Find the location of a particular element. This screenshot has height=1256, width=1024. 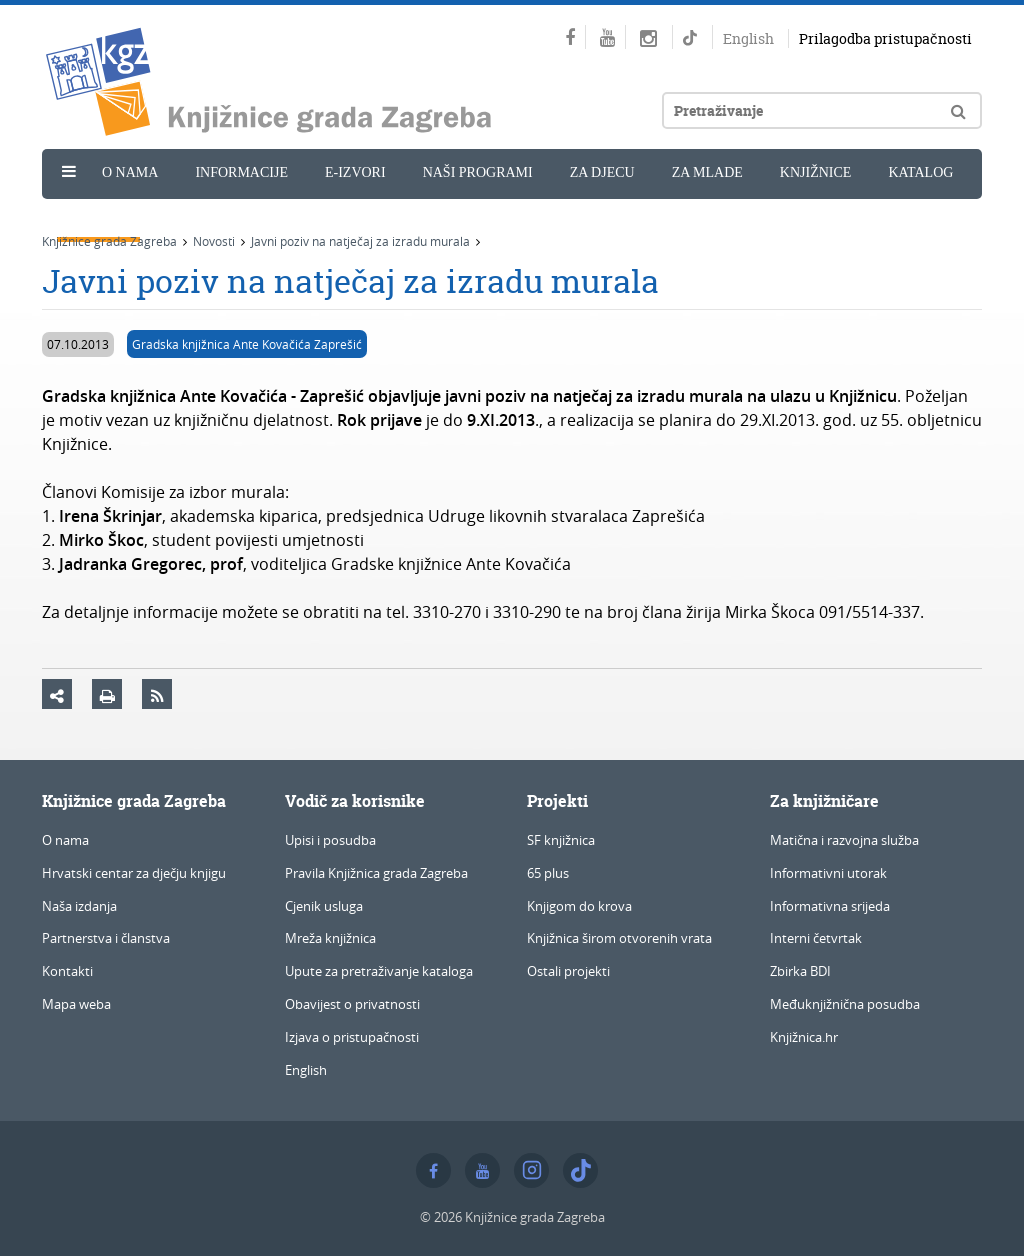

SF knjižnica is located at coordinates (561, 840).